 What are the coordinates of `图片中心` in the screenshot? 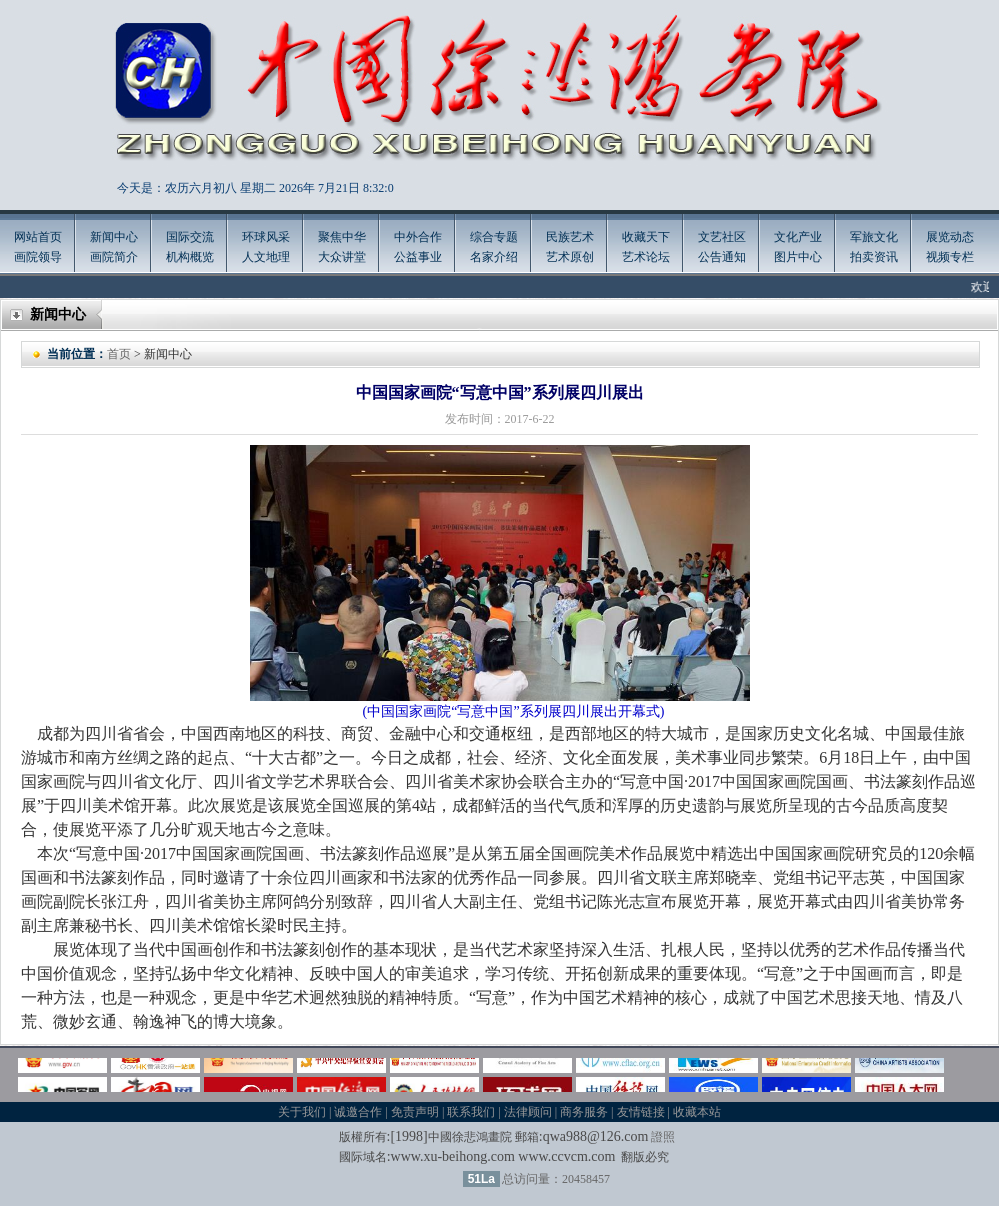 It's located at (798, 257).